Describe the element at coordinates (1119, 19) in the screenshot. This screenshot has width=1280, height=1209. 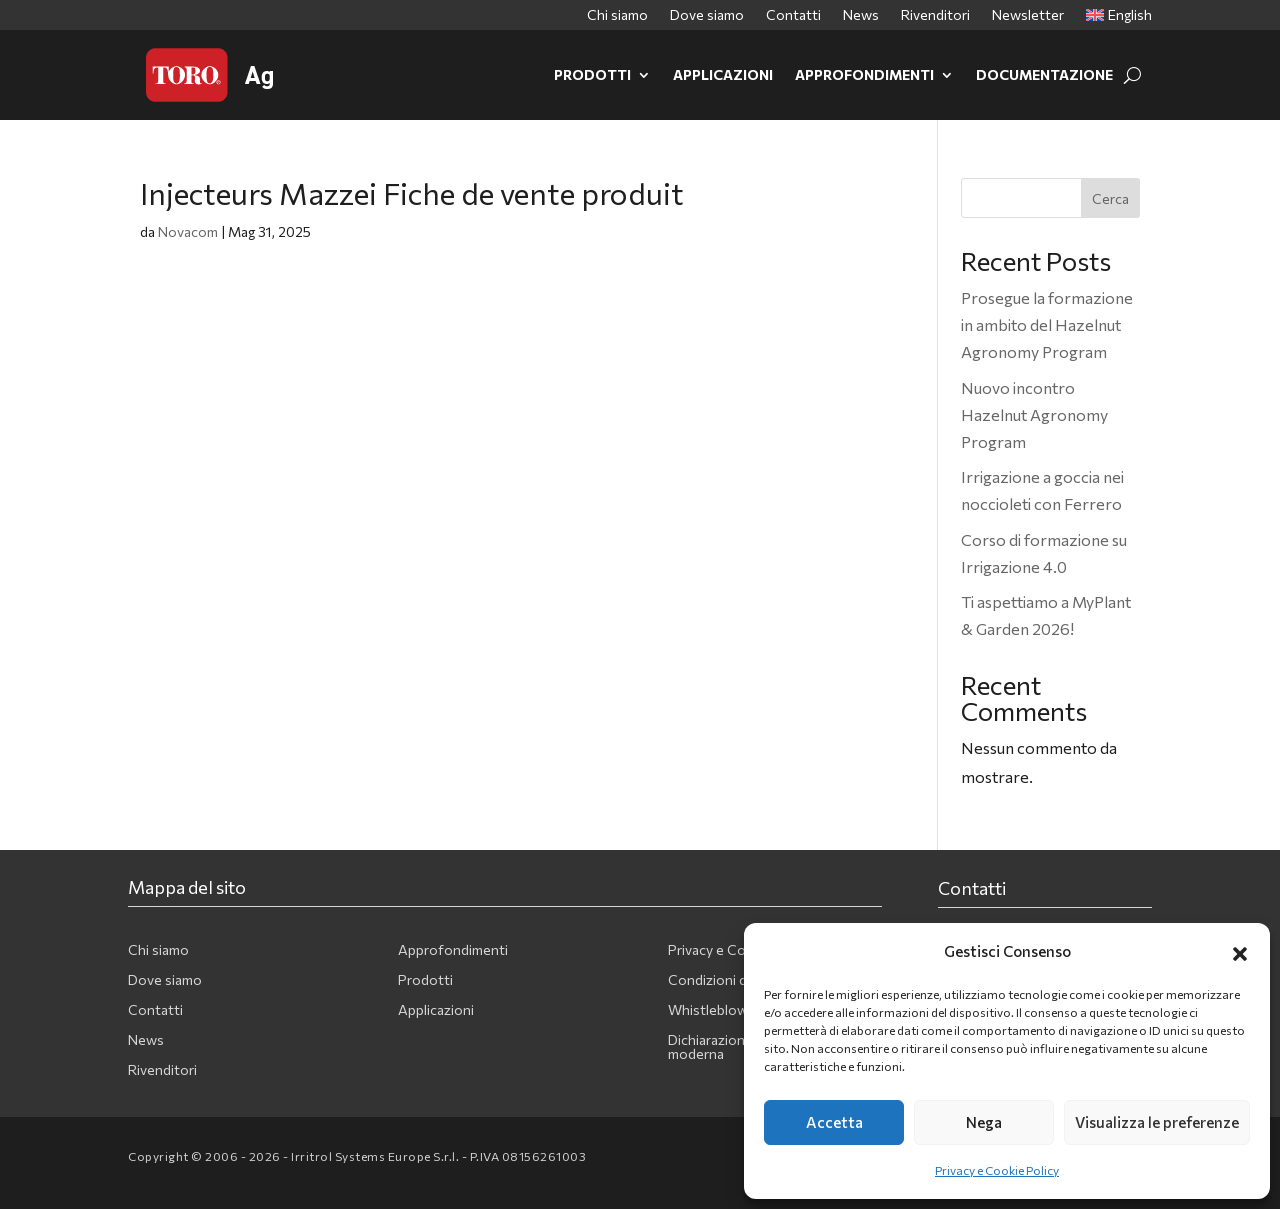
I see `[Passa a English]` at that location.